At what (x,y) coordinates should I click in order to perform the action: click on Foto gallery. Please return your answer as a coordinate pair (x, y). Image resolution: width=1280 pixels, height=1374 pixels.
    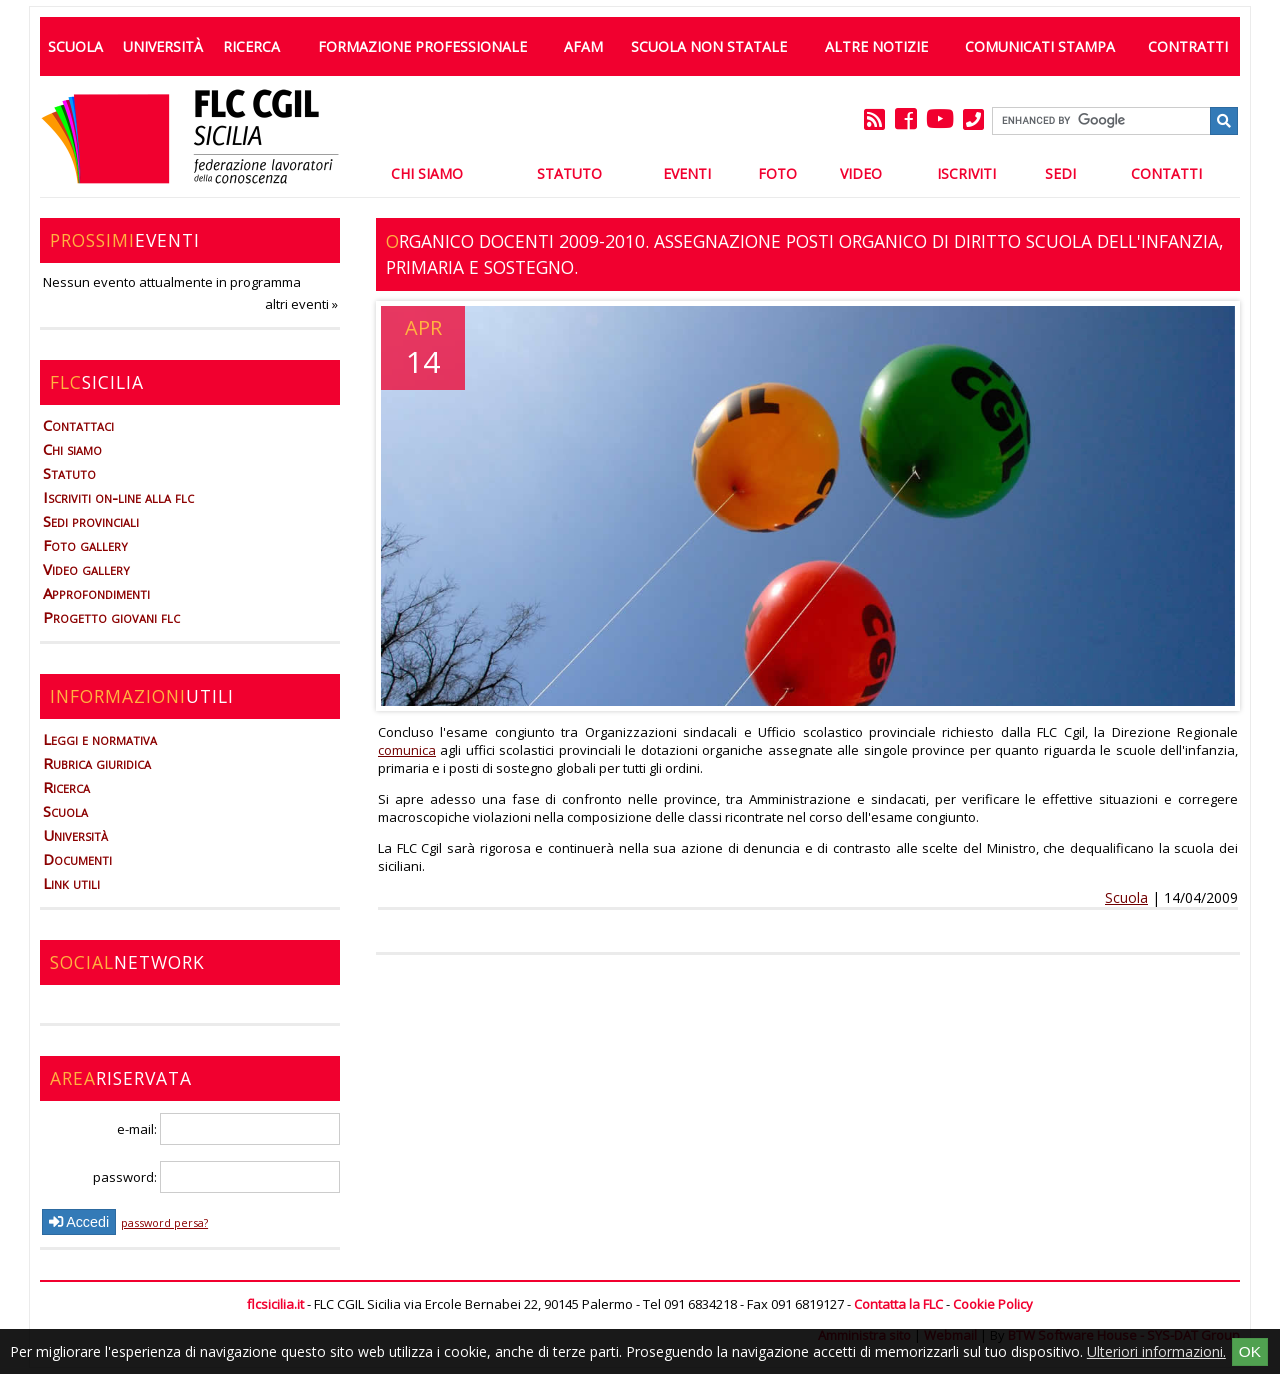
    Looking at the image, I should click on (85, 545).